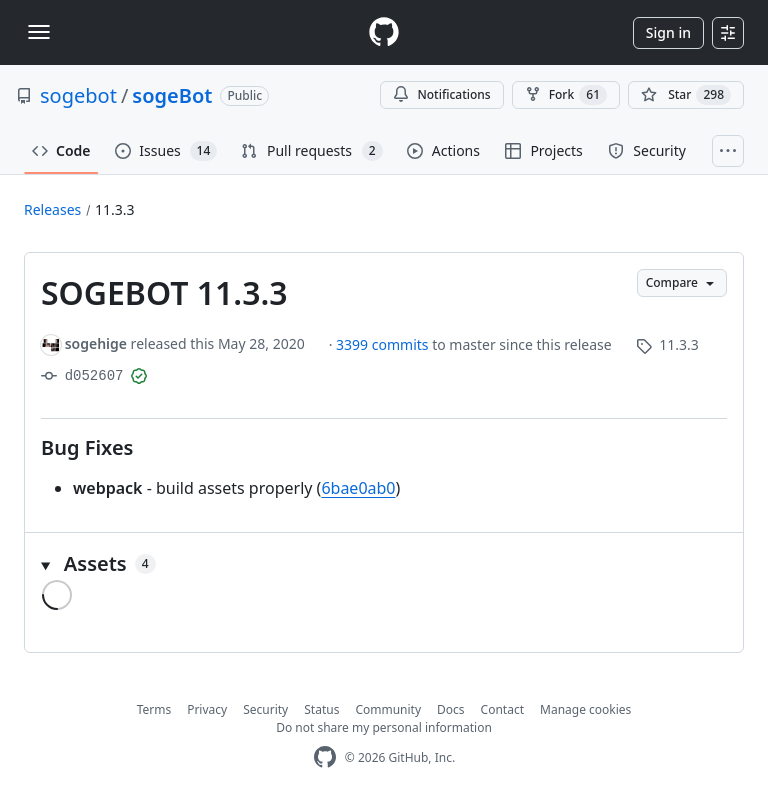 The image size is (768, 810). I want to click on Manage cookies, so click(585, 709).